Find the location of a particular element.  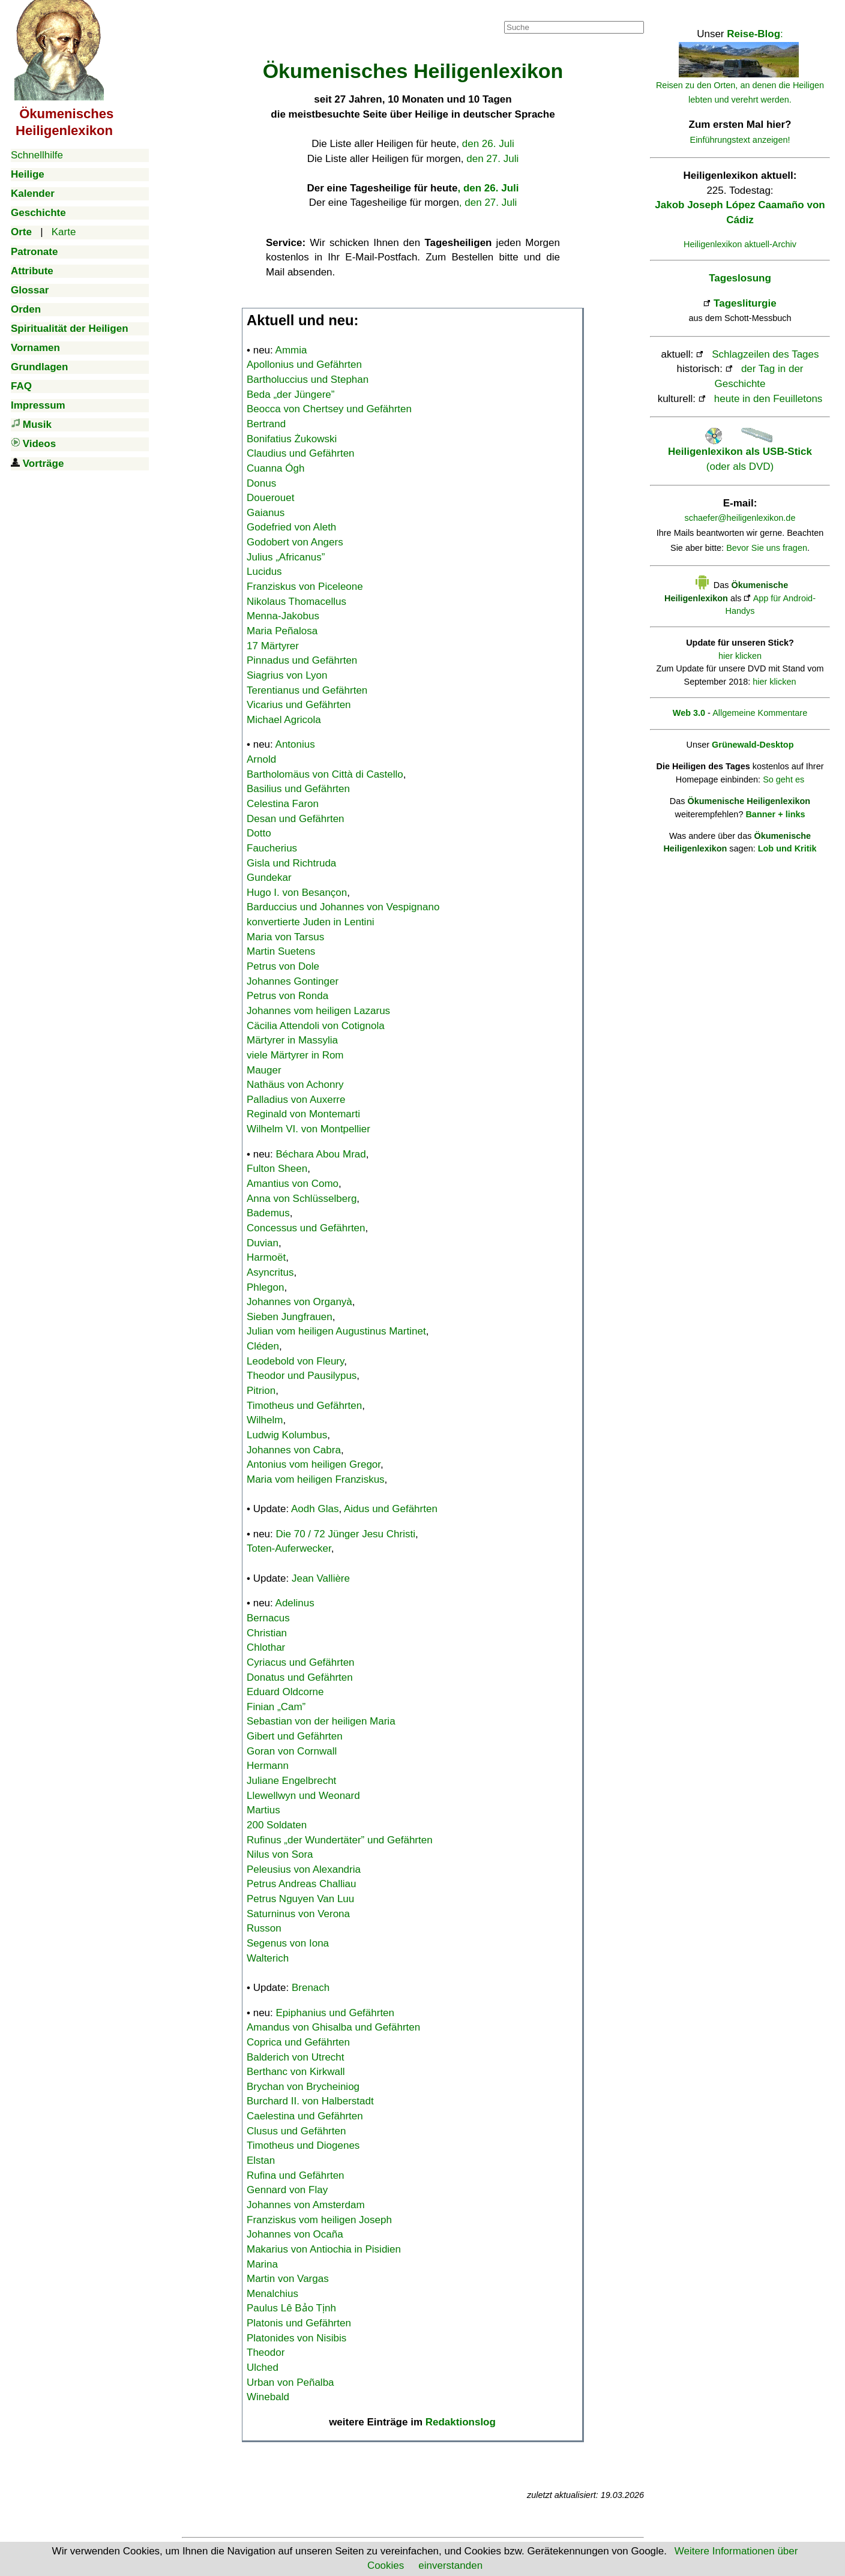

Basilius und Gefährten is located at coordinates (298, 788).